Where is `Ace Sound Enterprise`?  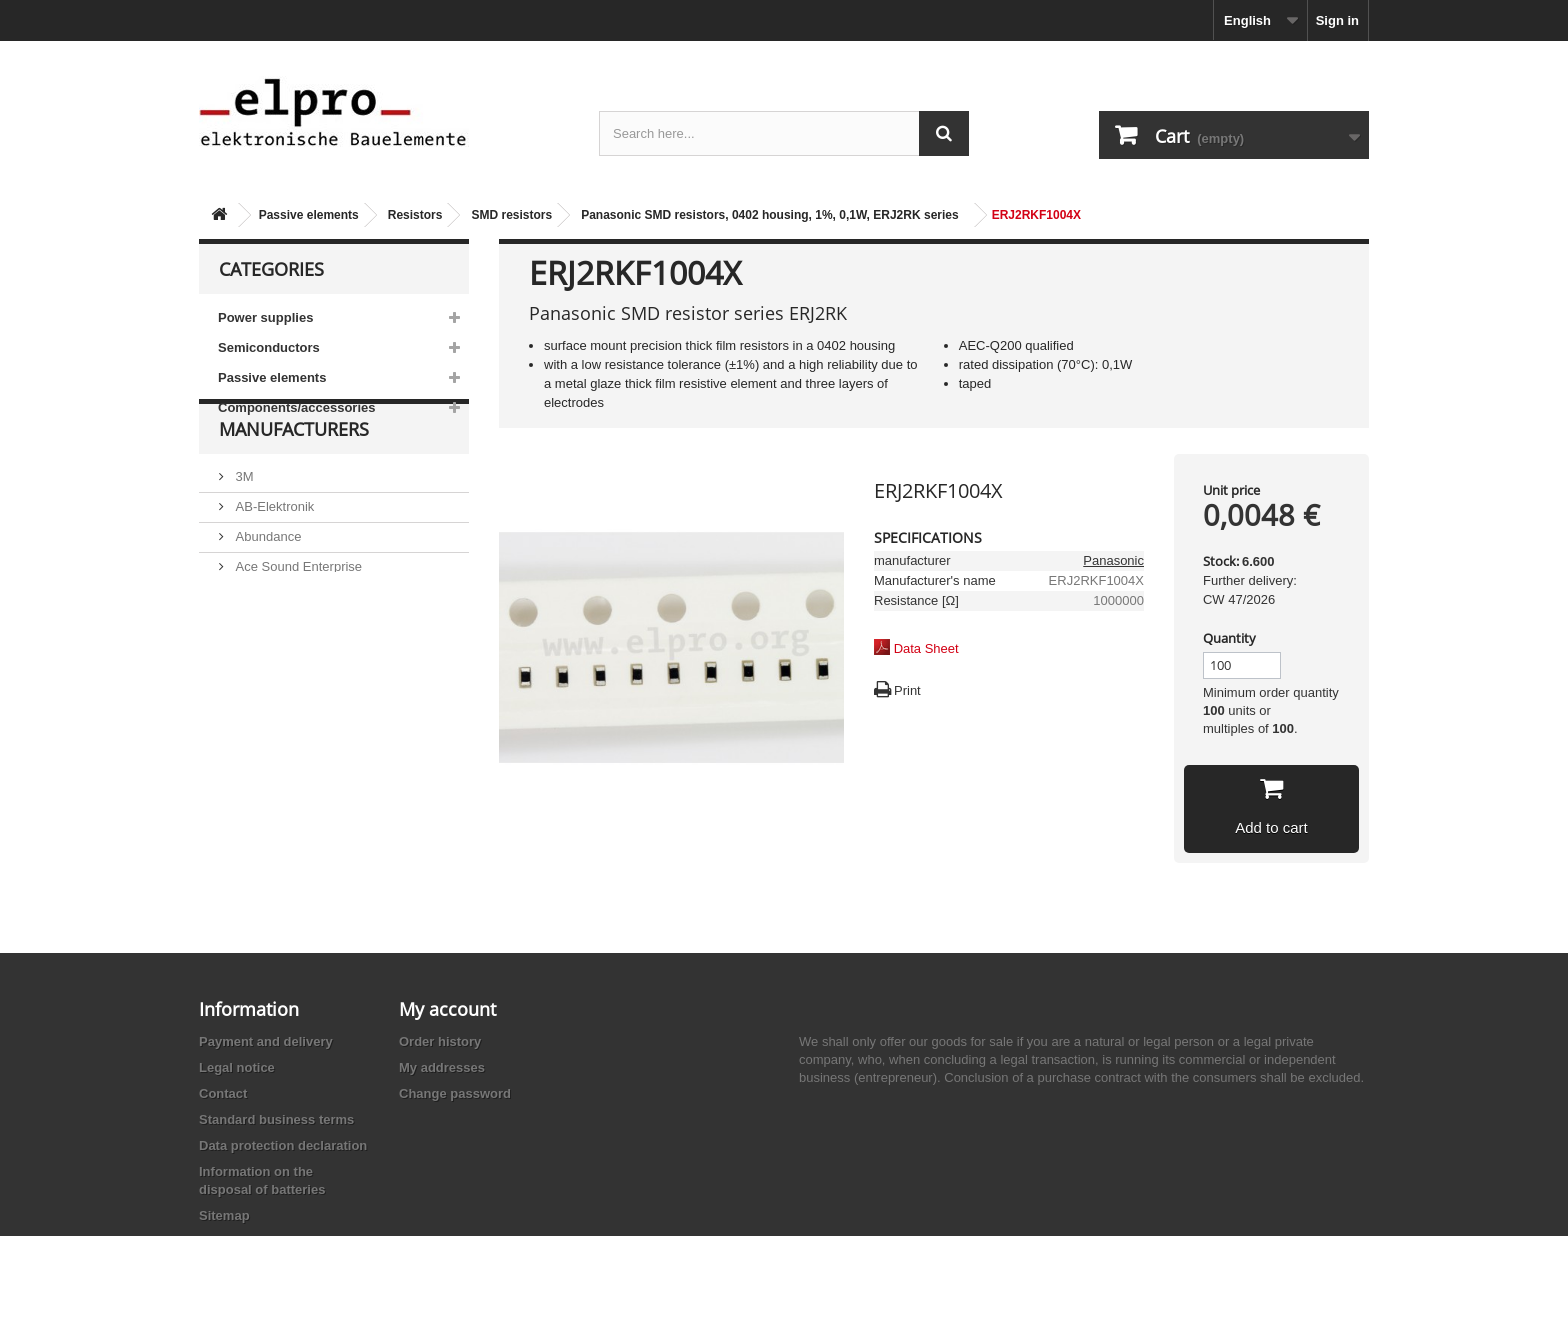
Ace Sound Enterprise is located at coordinates (297, 611).